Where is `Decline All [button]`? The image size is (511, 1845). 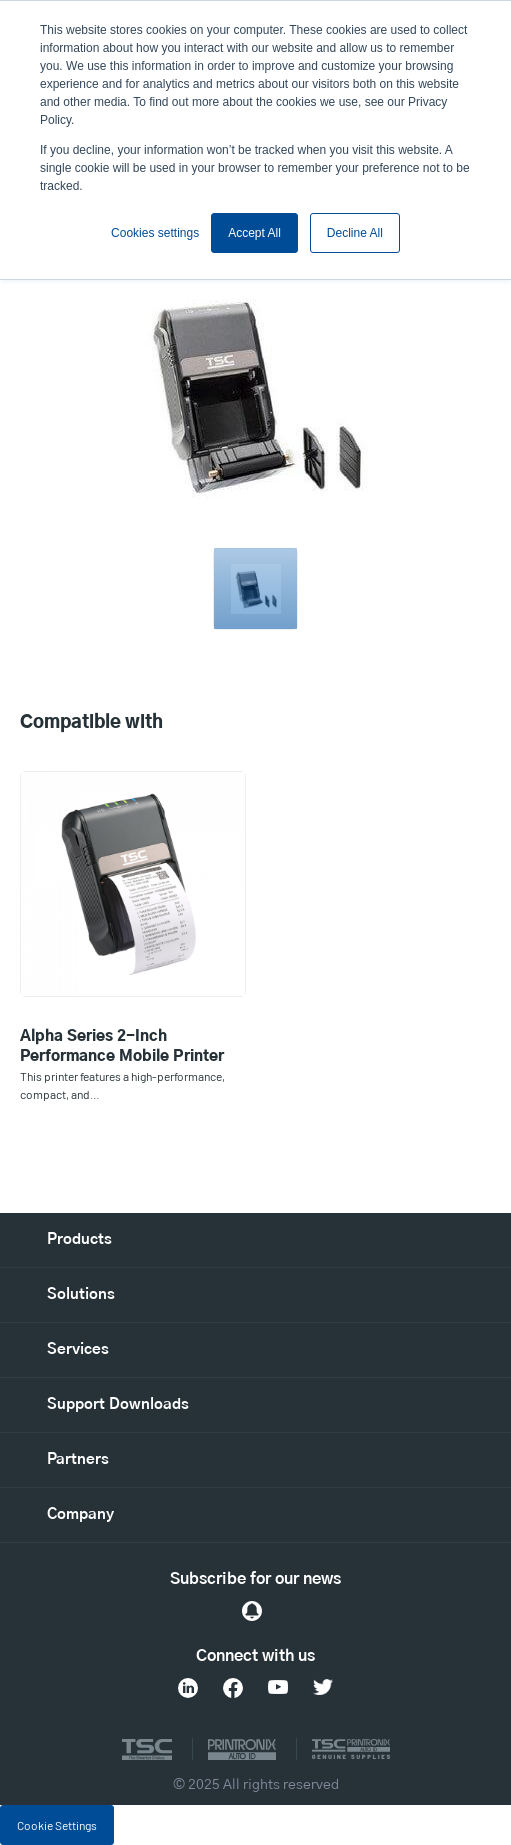 Decline All [button] is located at coordinates (355, 233).